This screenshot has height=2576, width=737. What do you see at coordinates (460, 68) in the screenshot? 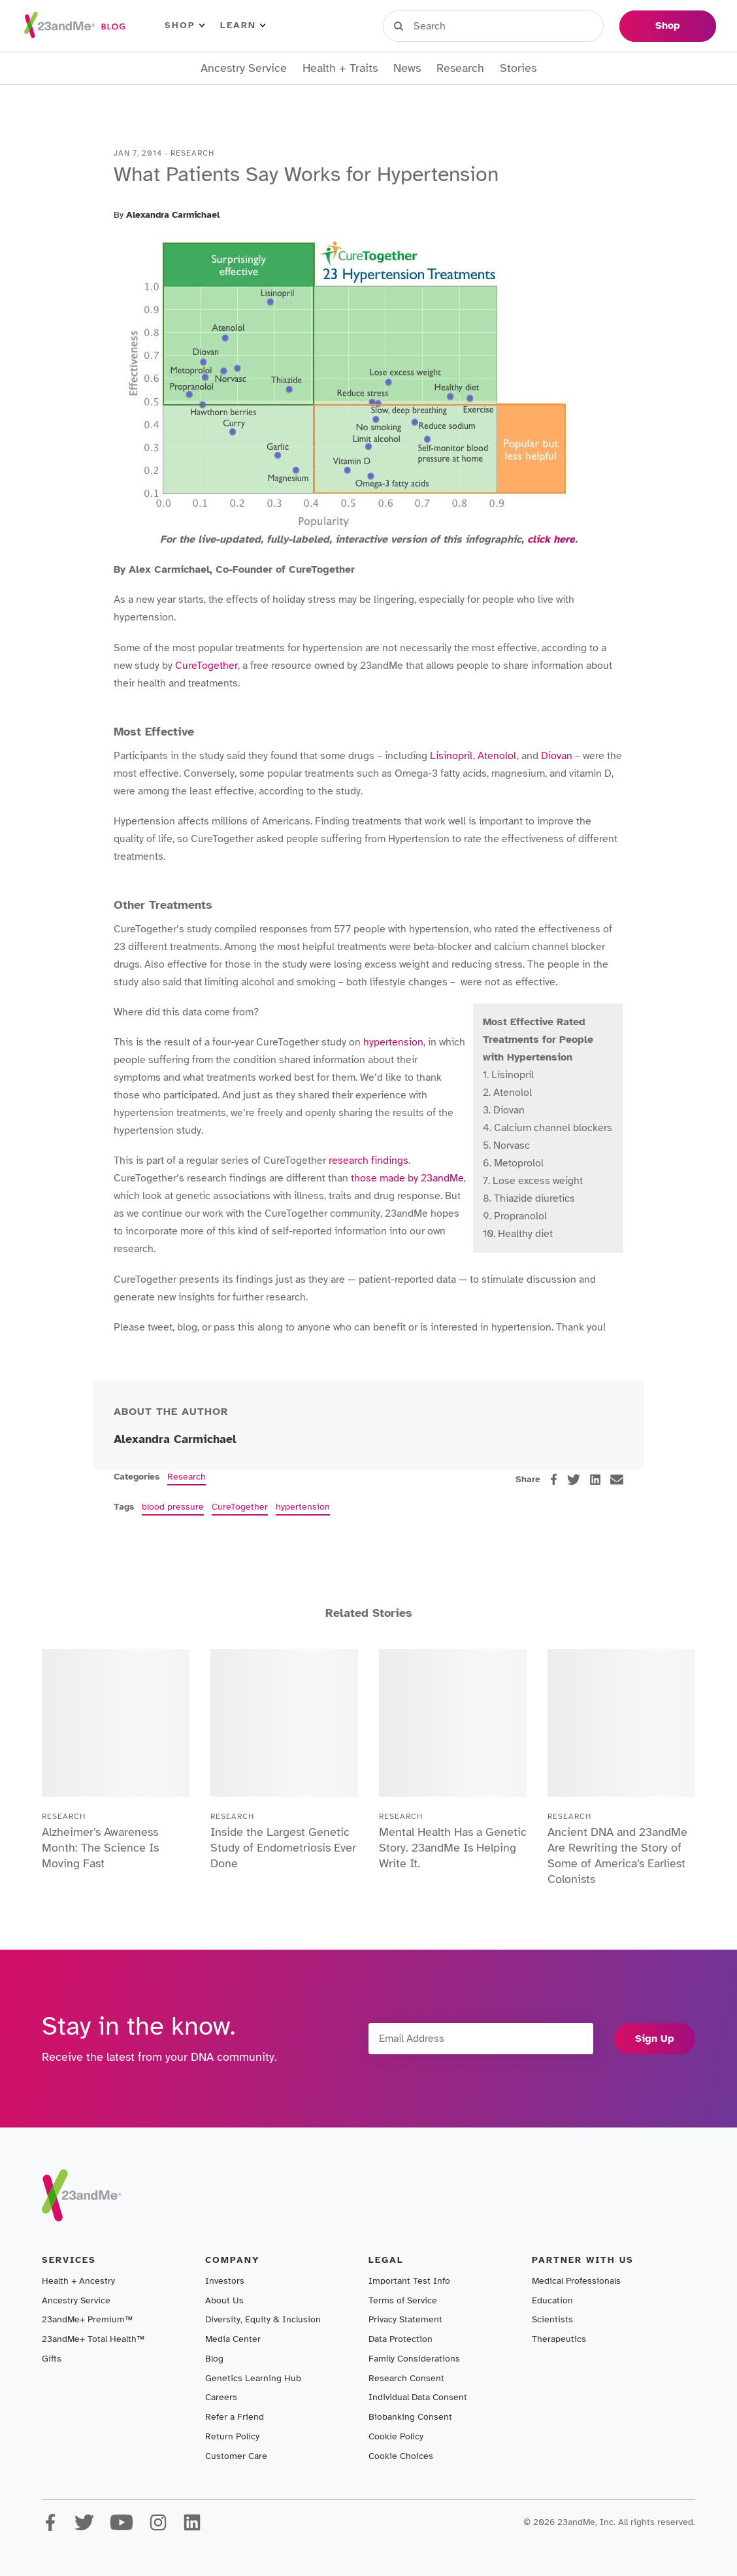
I see `Research` at bounding box center [460, 68].